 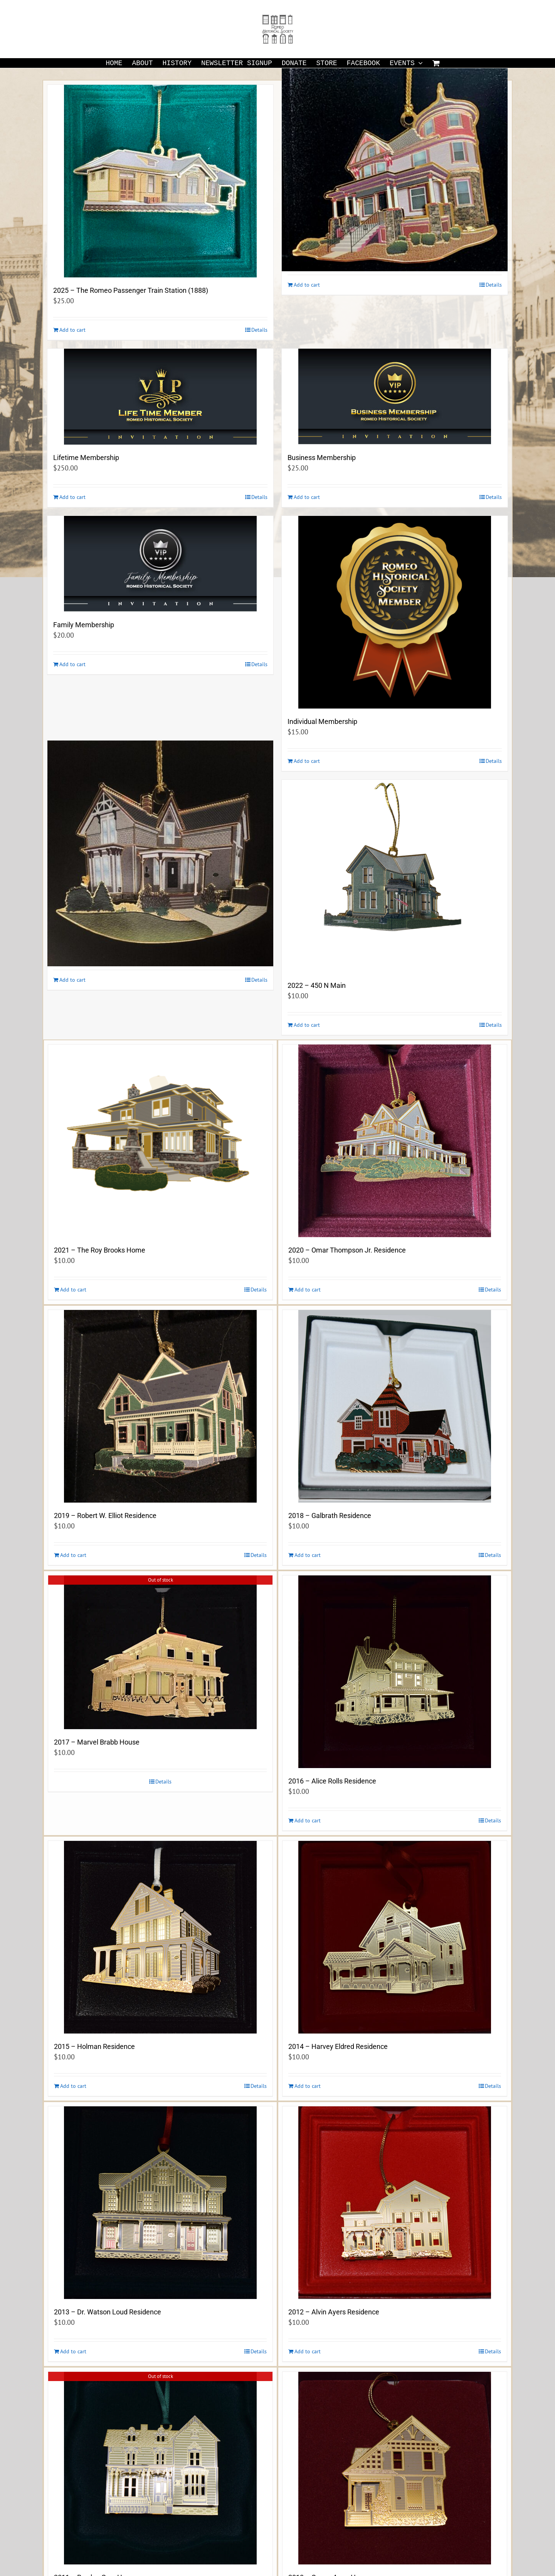 What do you see at coordinates (86, 457) in the screenshot?
I see `Lifetime Membership` at bounding box center [86, 457].